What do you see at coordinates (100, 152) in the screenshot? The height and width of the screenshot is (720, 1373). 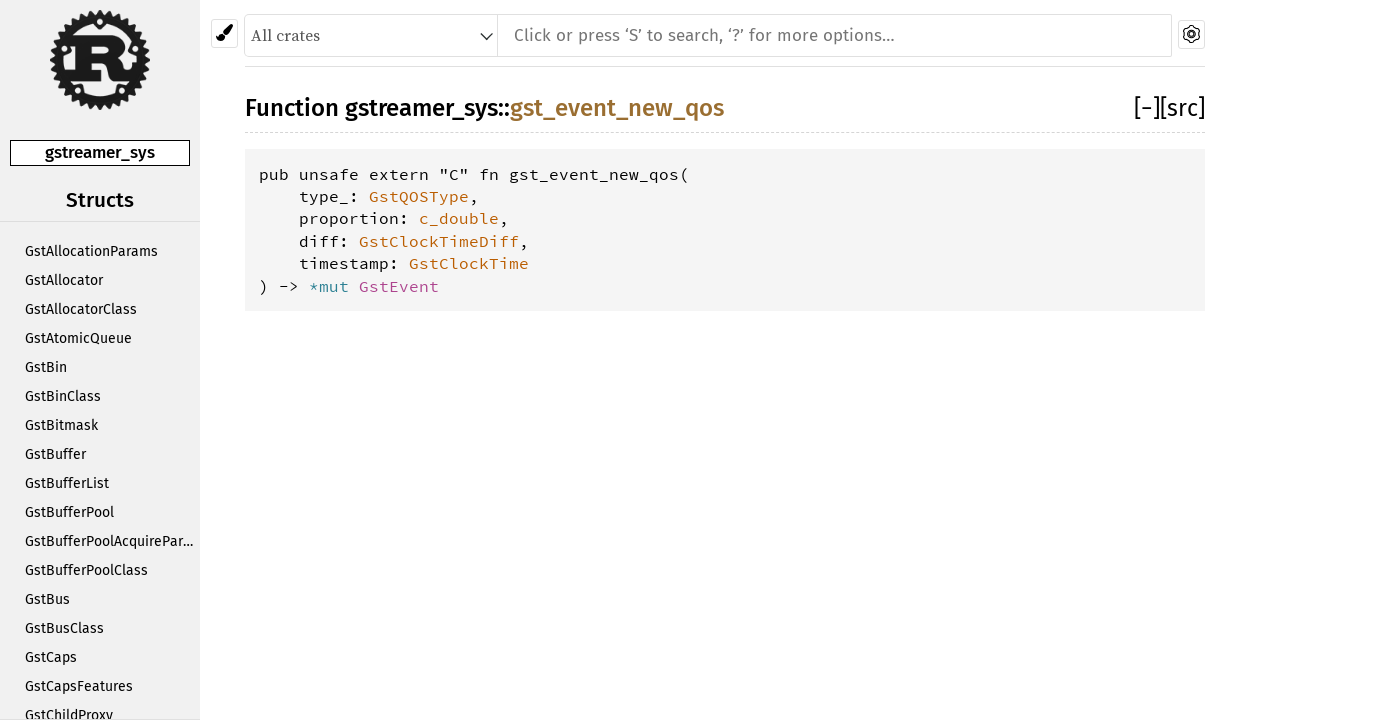 I see `gstreamer_sys` at bounding box center [100, 152].